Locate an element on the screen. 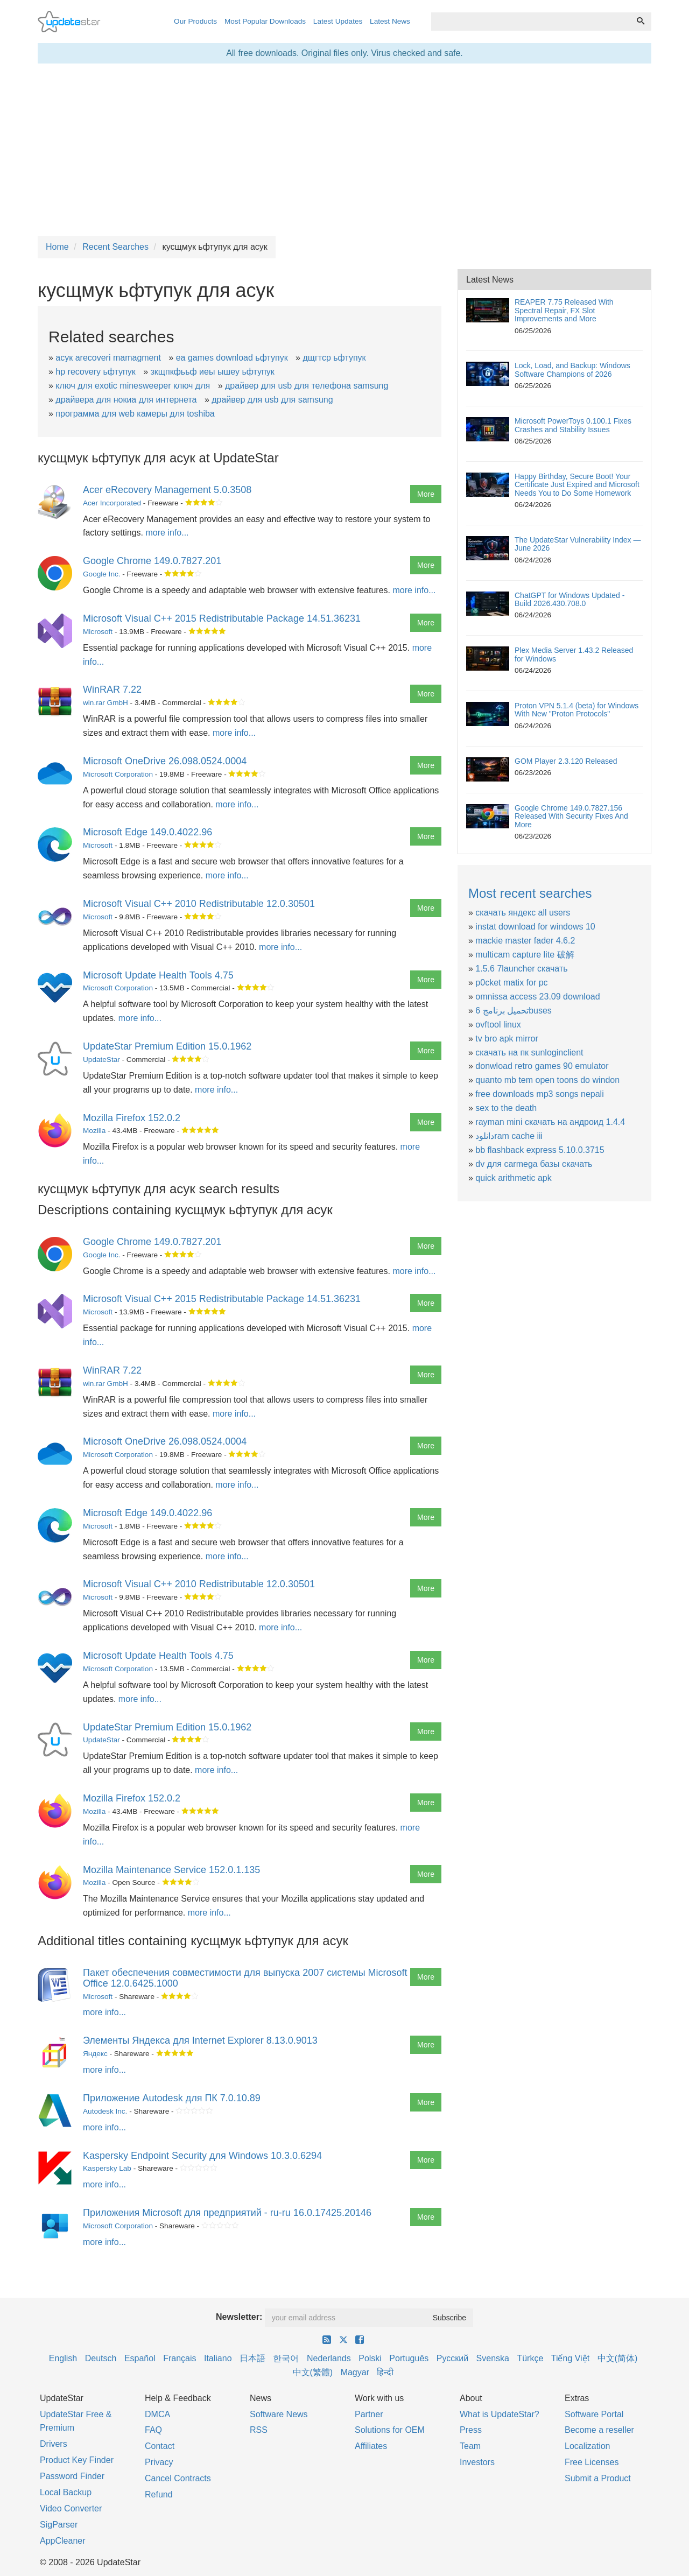  quanto mb tem open toons do windon is located at coordinates (547, 1080).